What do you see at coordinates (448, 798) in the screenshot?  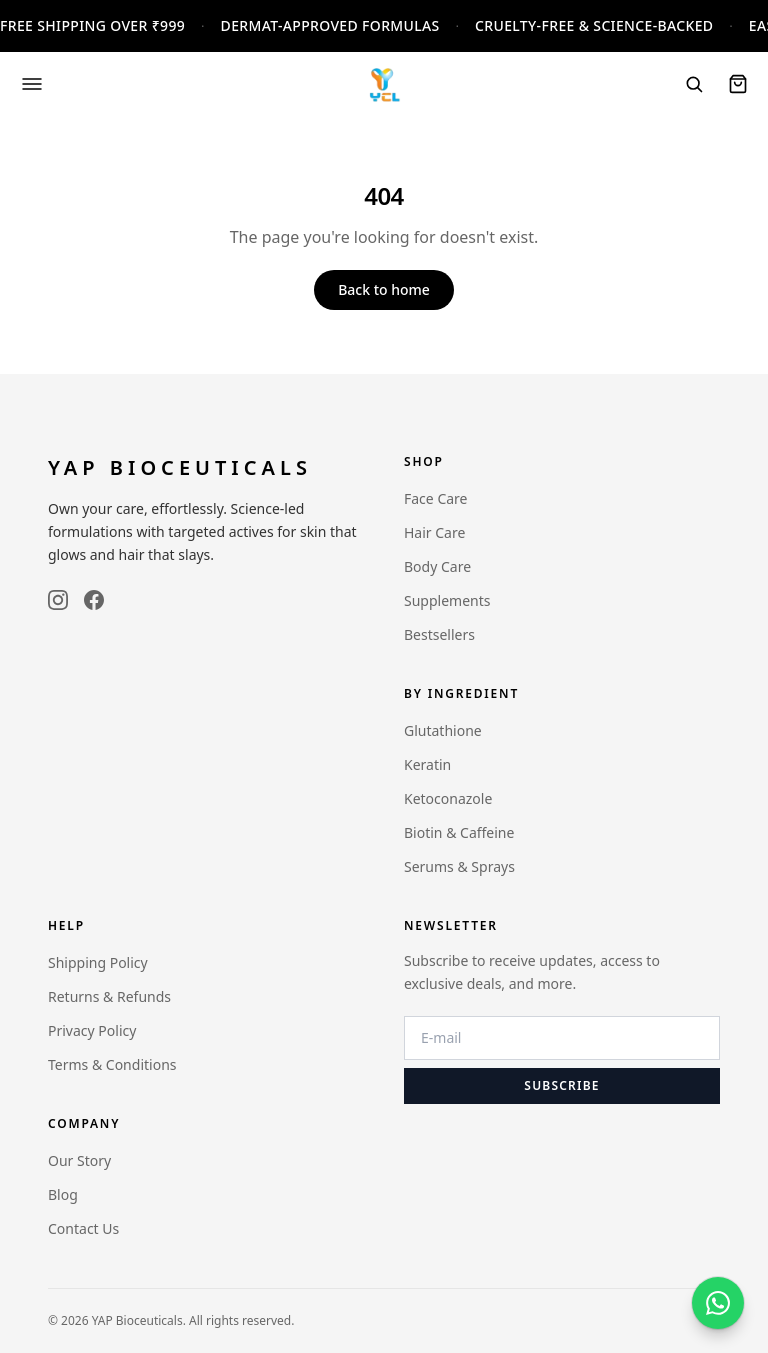 I see `Ketoconazole` at bounding box center [448, 798].